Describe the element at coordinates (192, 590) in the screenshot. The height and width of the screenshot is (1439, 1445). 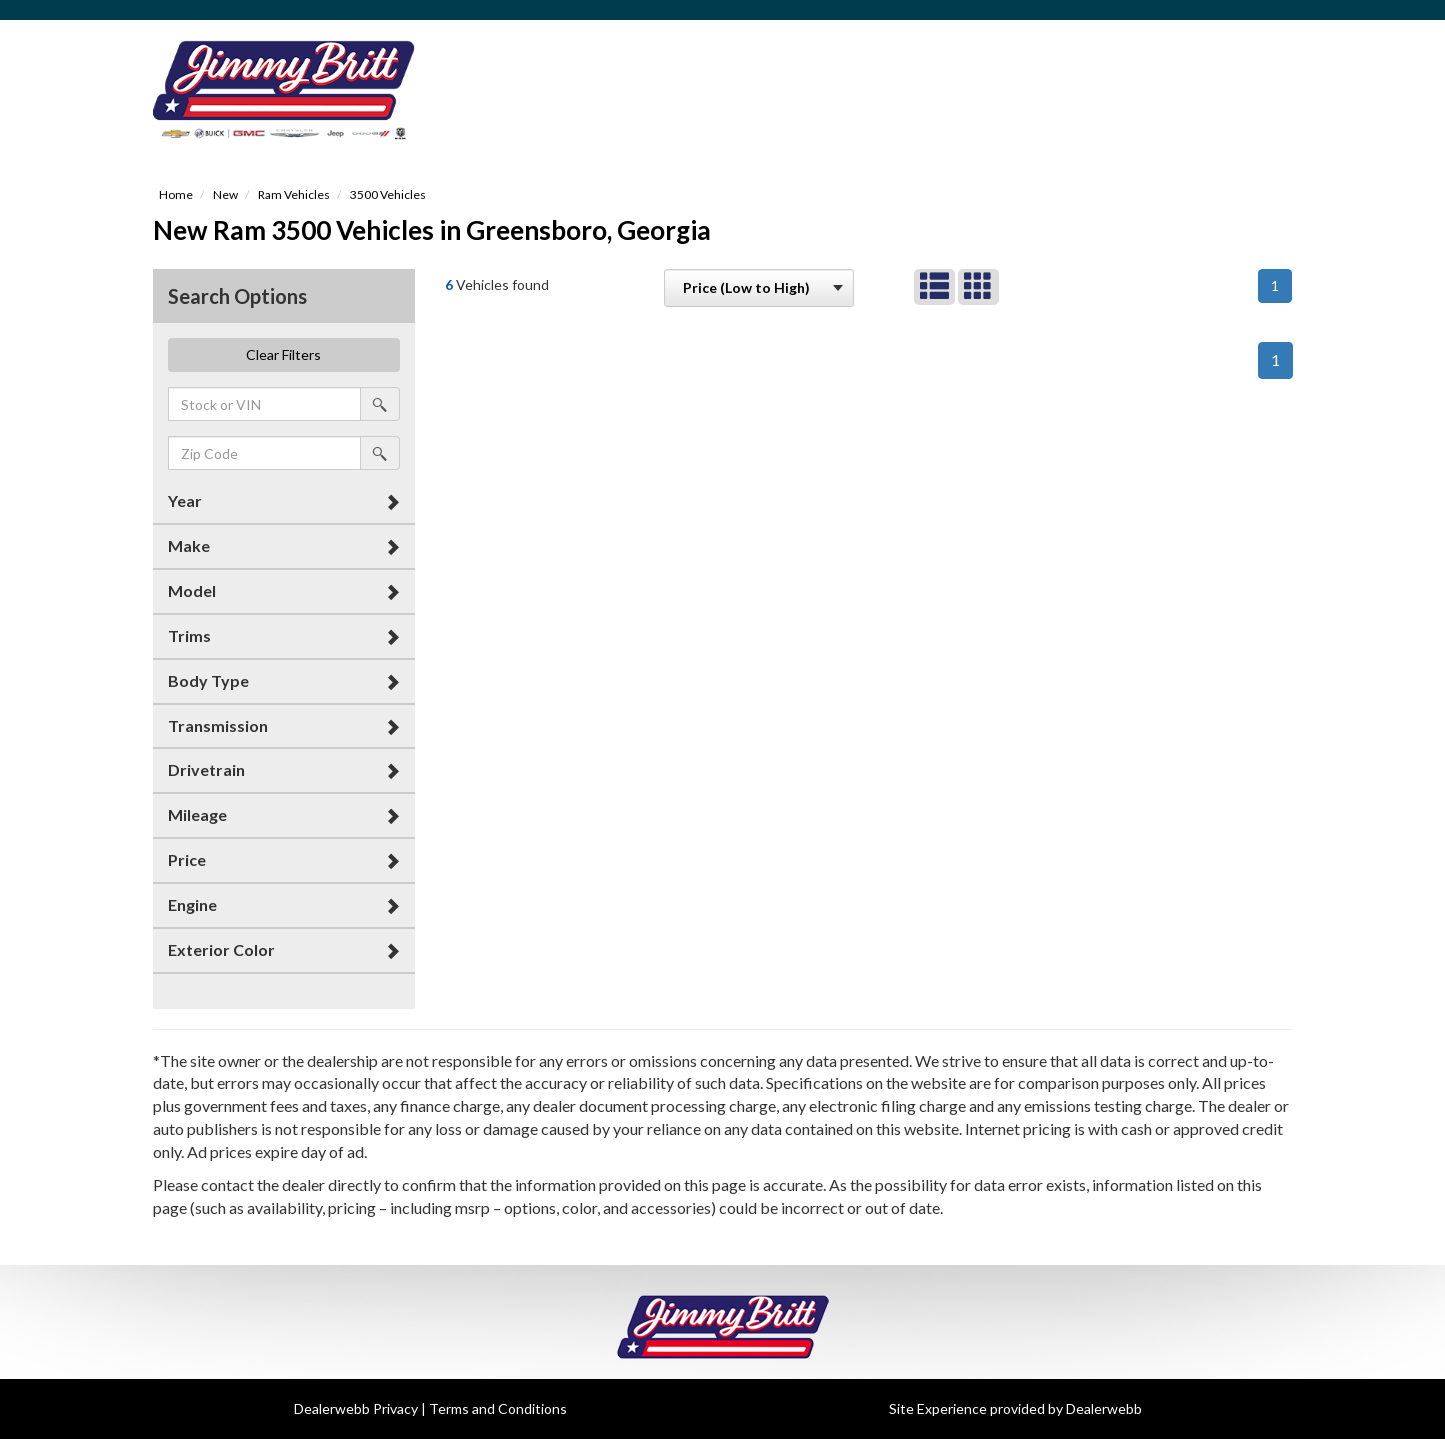
I see `Model [button]` at that location.